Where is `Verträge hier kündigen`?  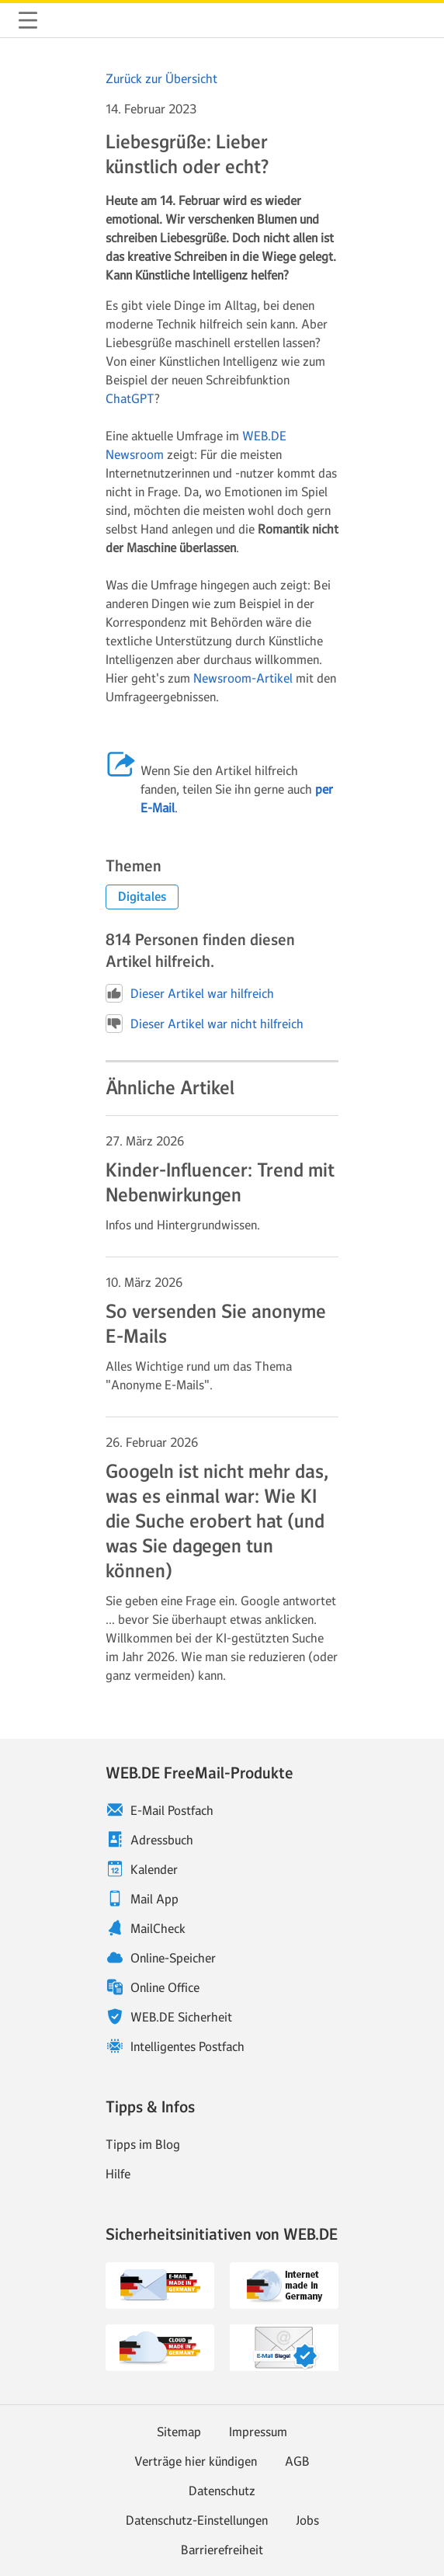 Verträge hier kündigen is located at coordinates (195, 2461).